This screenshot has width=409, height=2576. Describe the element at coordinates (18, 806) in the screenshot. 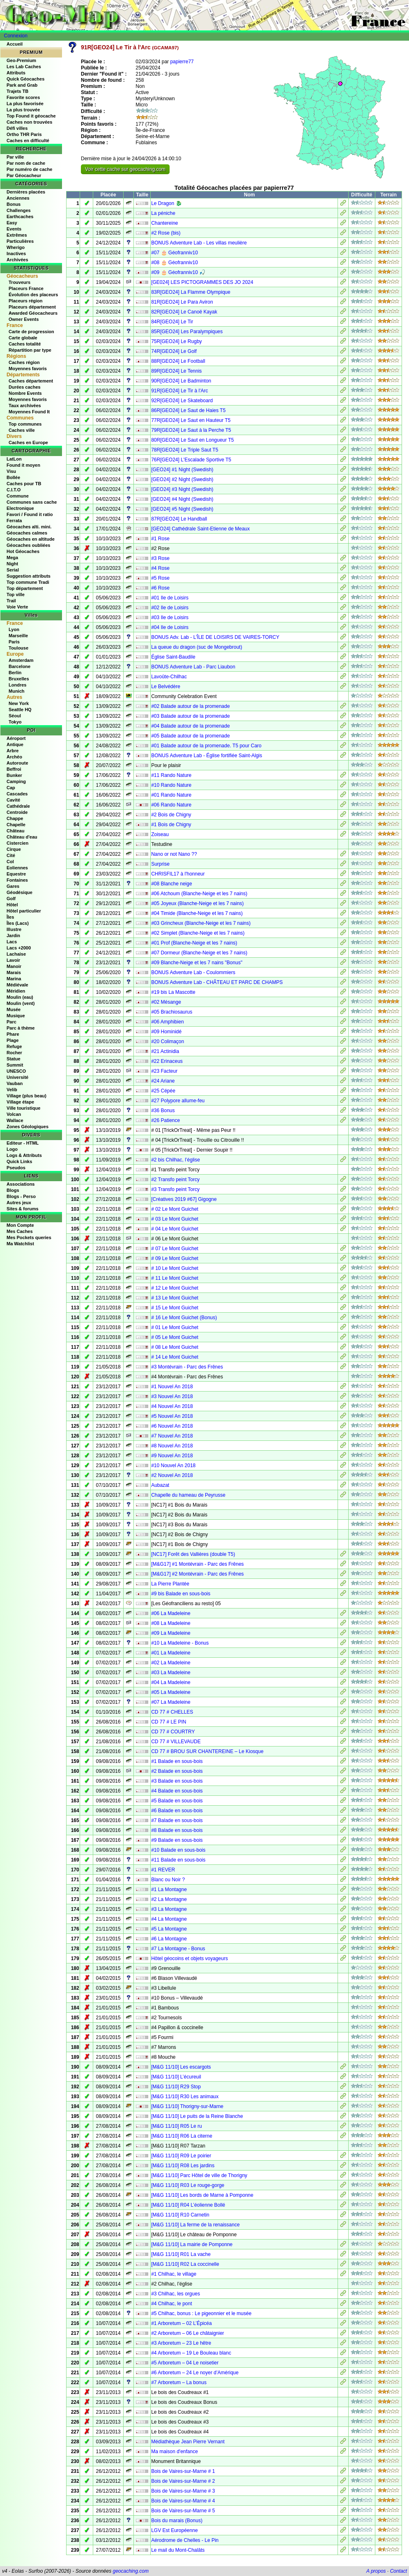

I see `Cathédrale` at that location.